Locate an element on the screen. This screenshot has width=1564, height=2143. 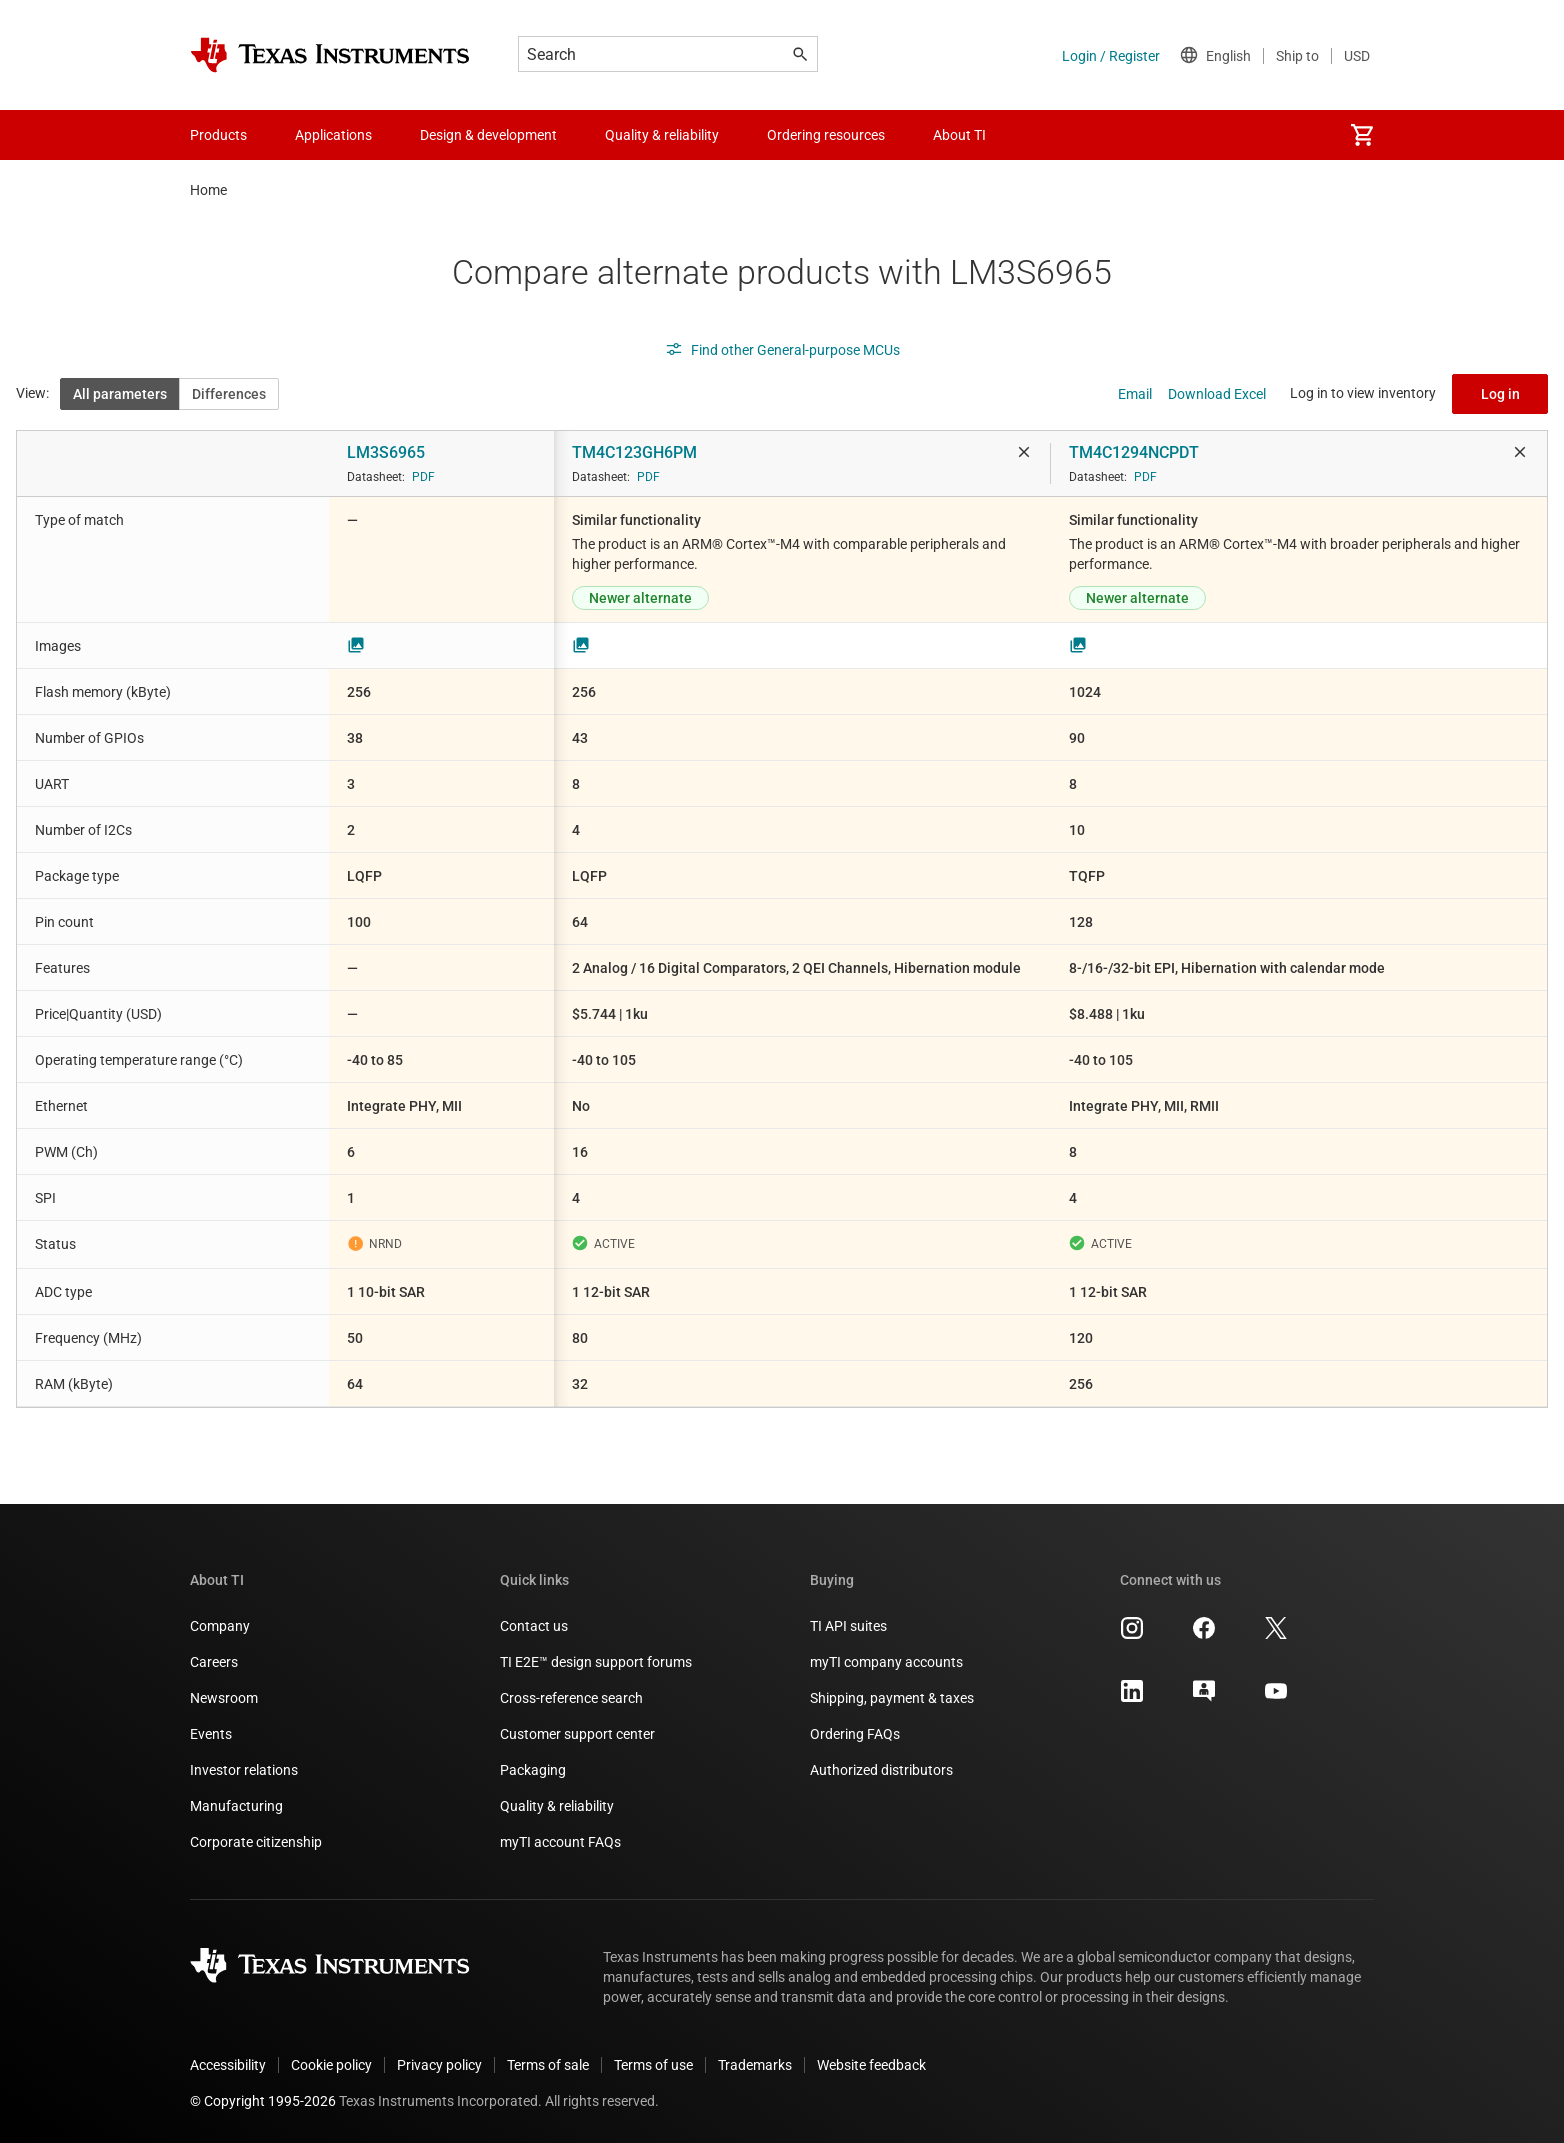
Trademarks is located at coordinates (755, 2065).